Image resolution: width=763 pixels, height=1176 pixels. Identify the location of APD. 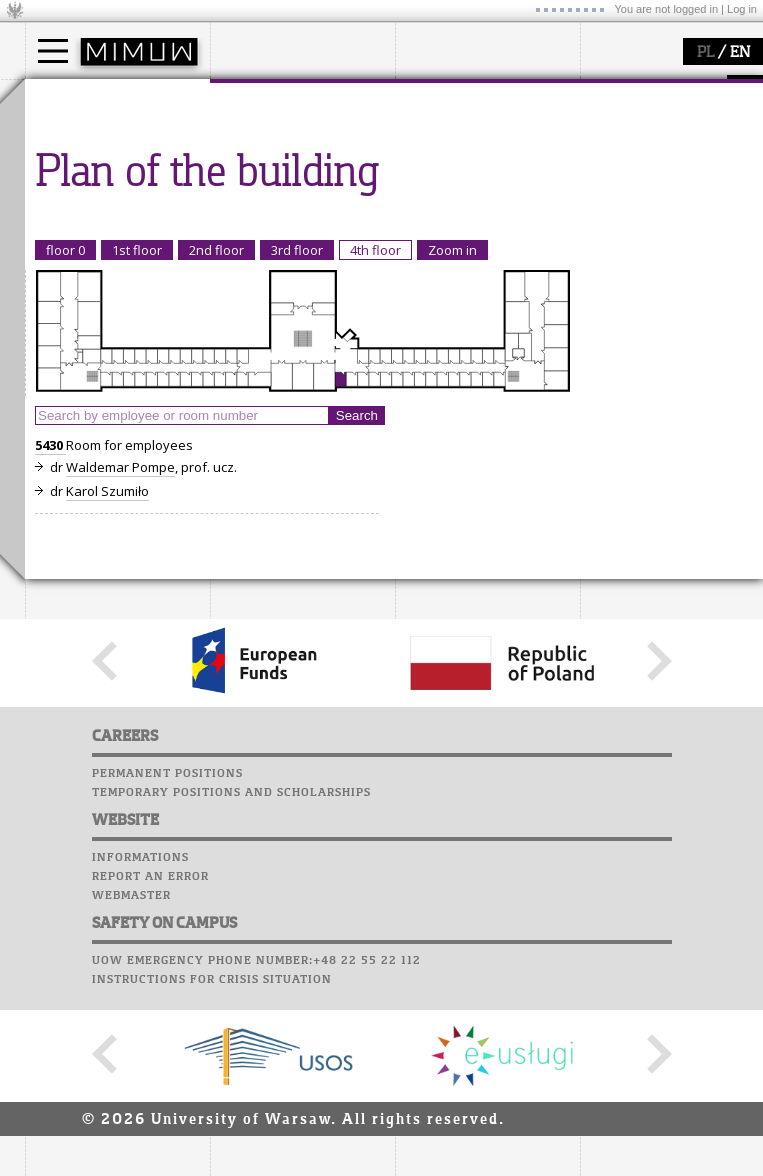
(148, 275).